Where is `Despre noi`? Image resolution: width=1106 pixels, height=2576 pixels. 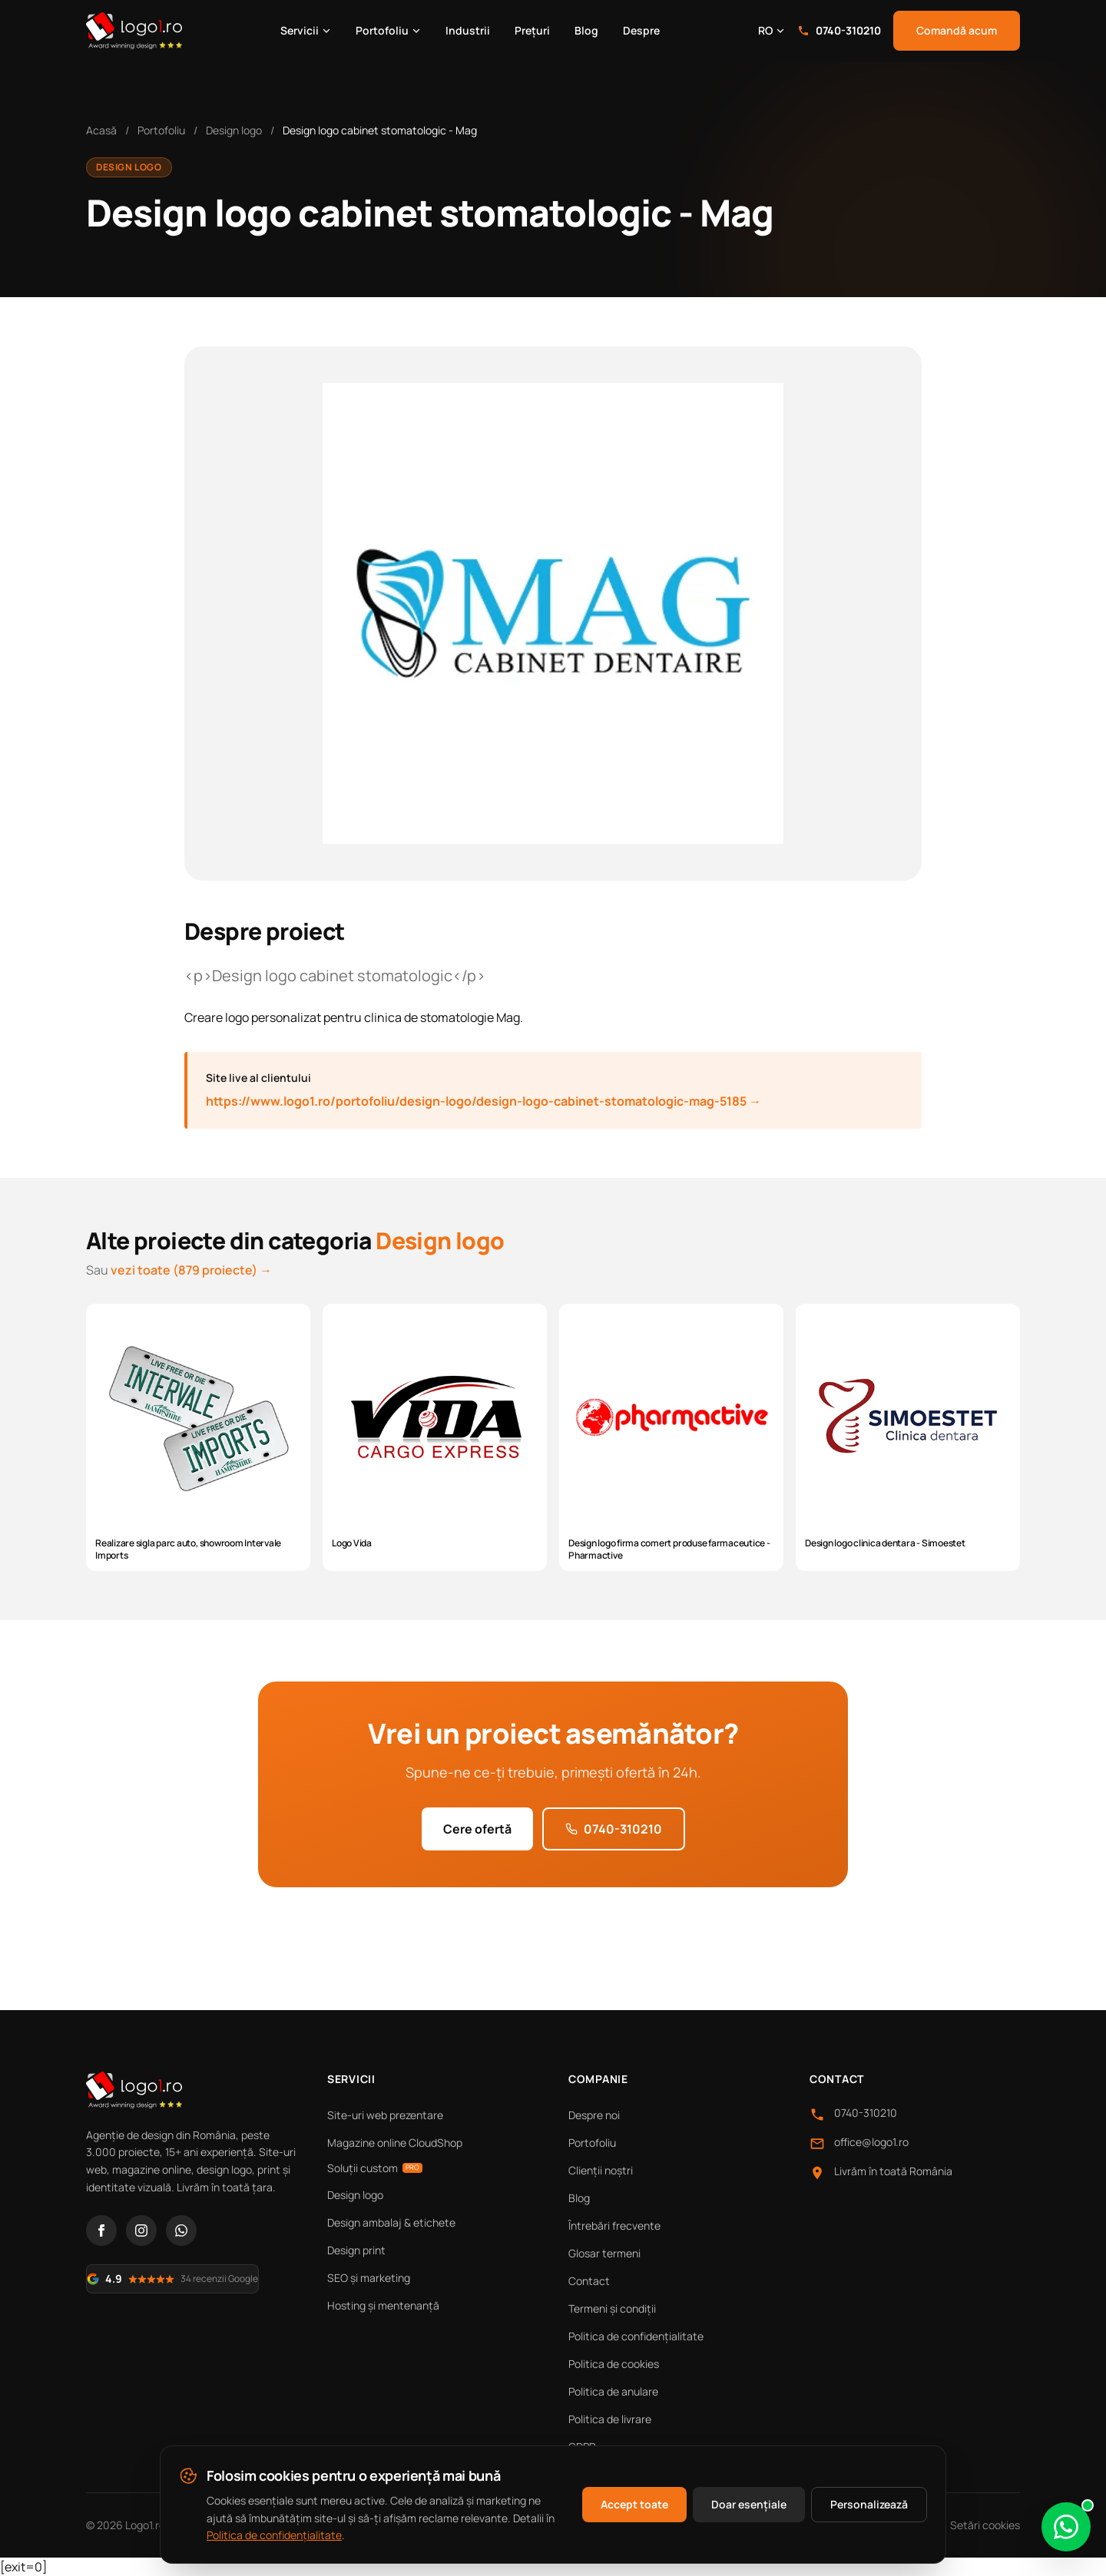 Despre noi is located at coordinates (594, 2115).